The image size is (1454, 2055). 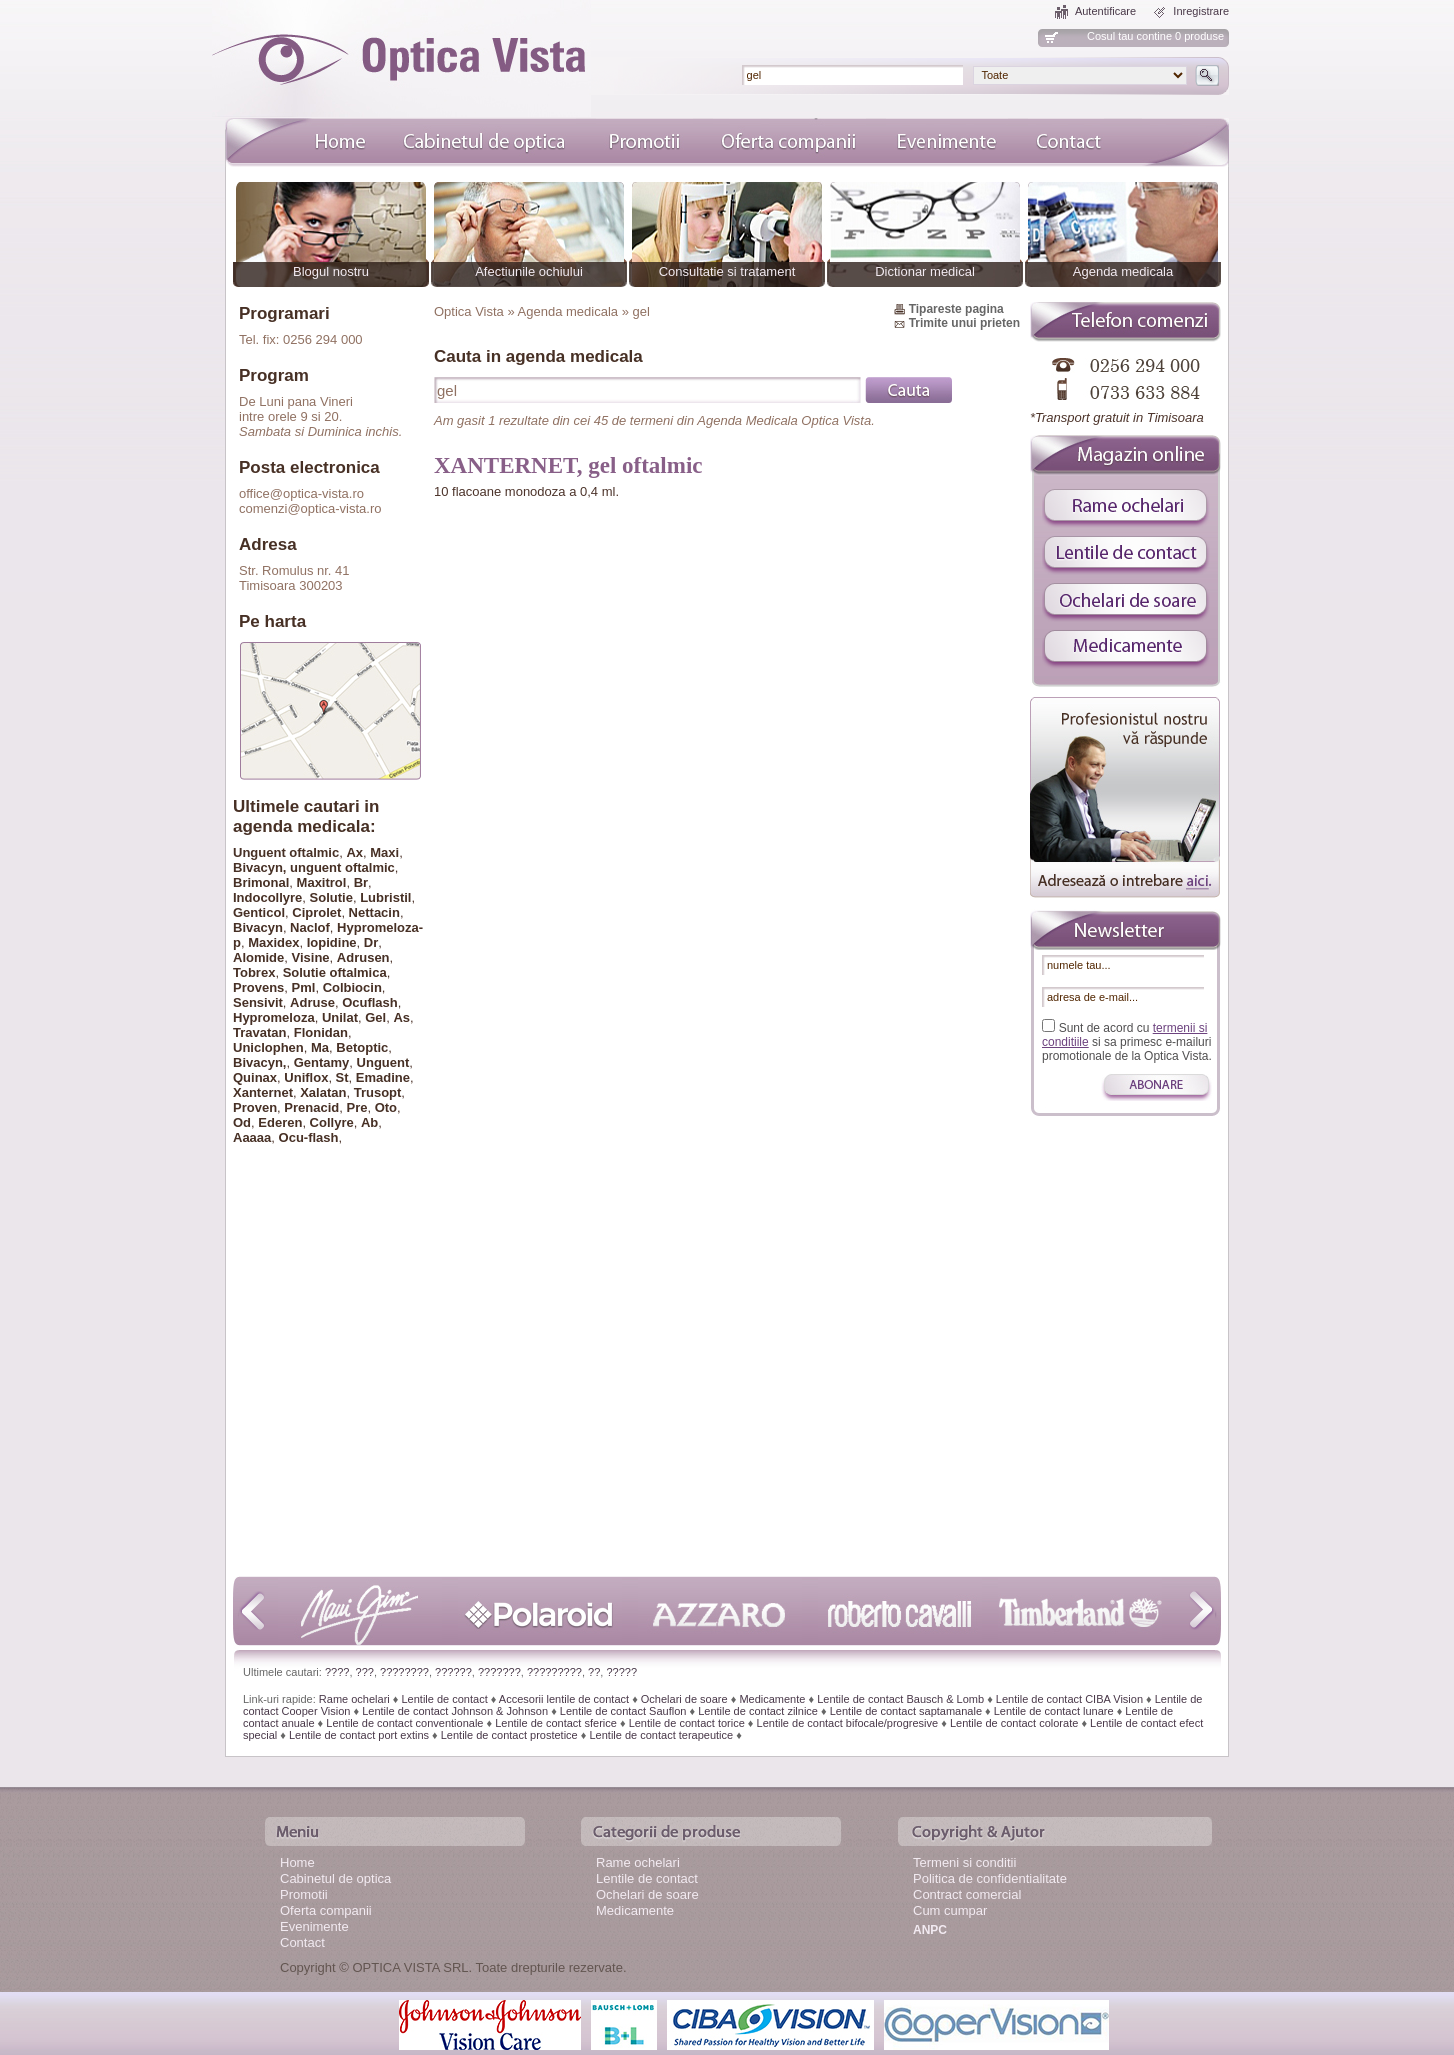 I want to click on Unilat, so click(x=340, y=1017).